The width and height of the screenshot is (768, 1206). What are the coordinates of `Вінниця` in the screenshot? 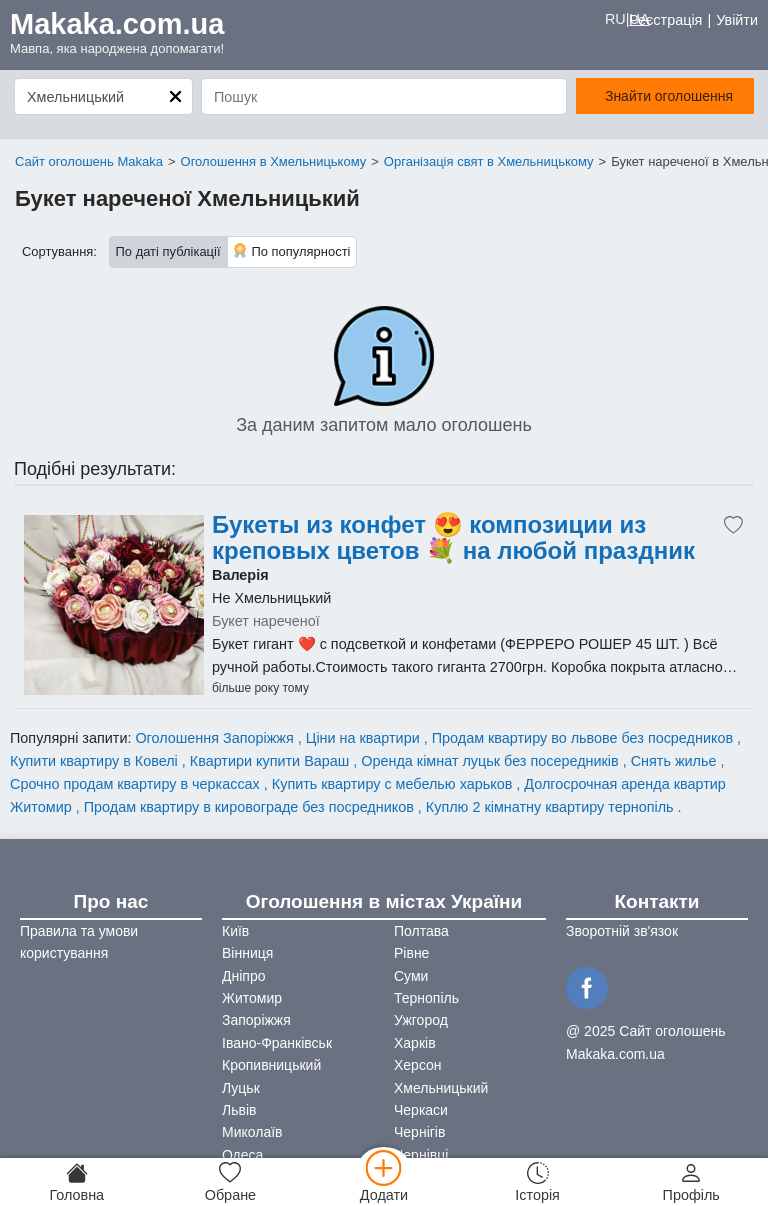 It's located at (247, 953).